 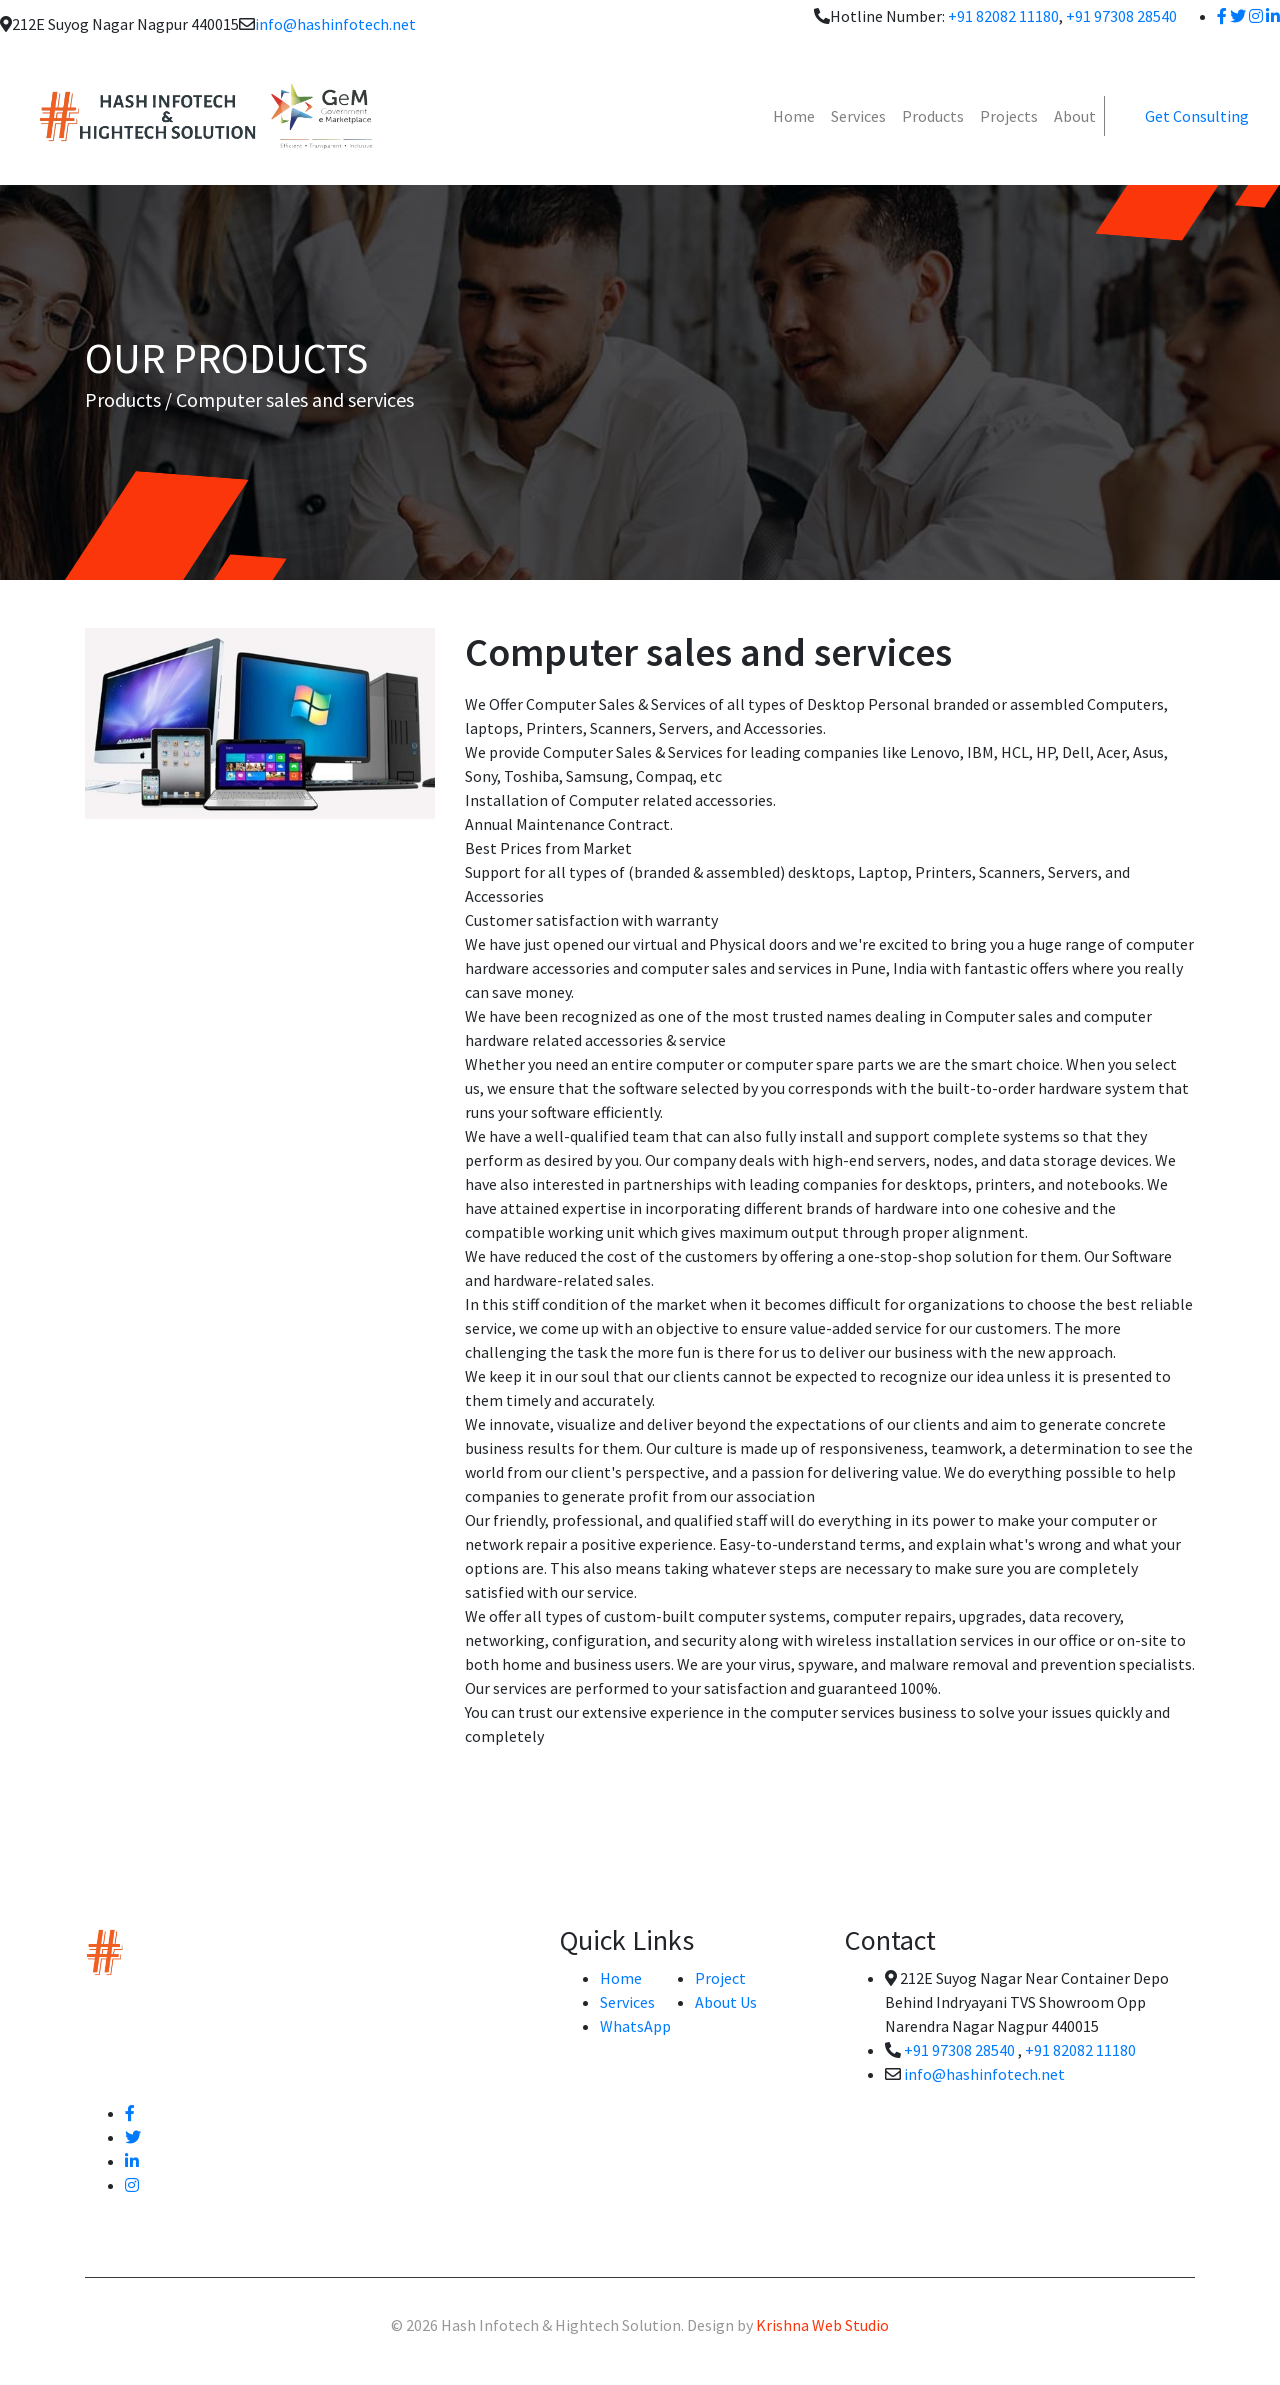 I want to click on Krishna Web Studio, so click(x=822, y=2325).